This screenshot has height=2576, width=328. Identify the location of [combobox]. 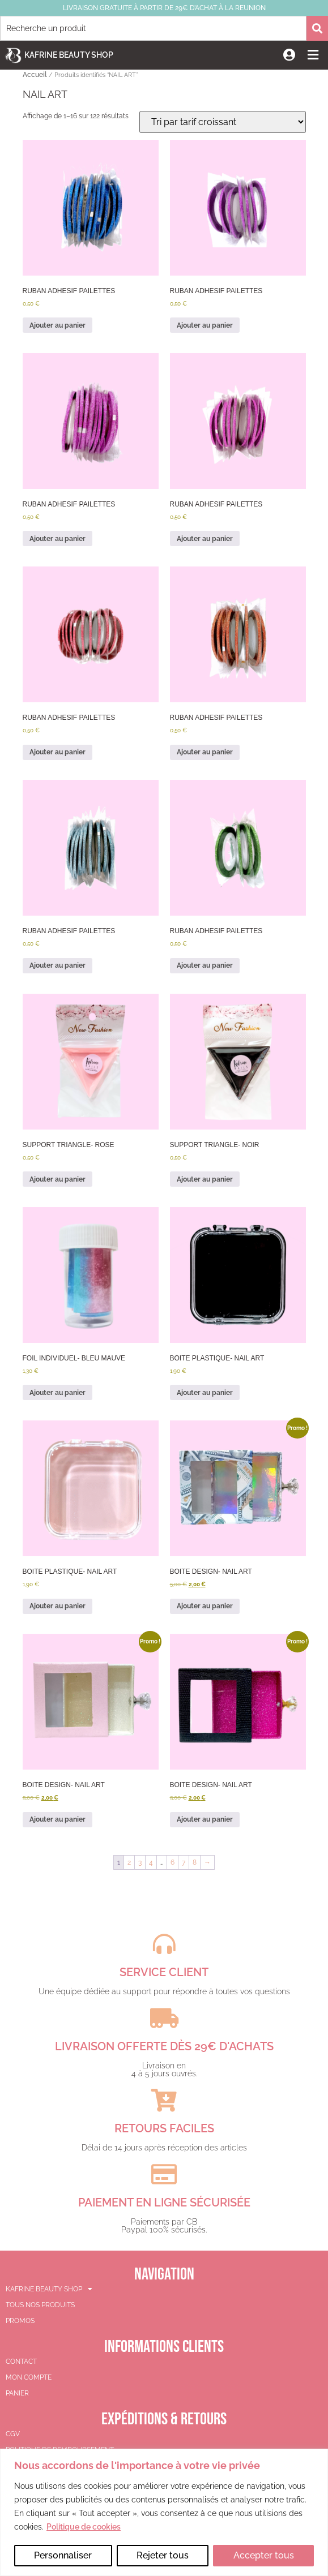
(153, 28).